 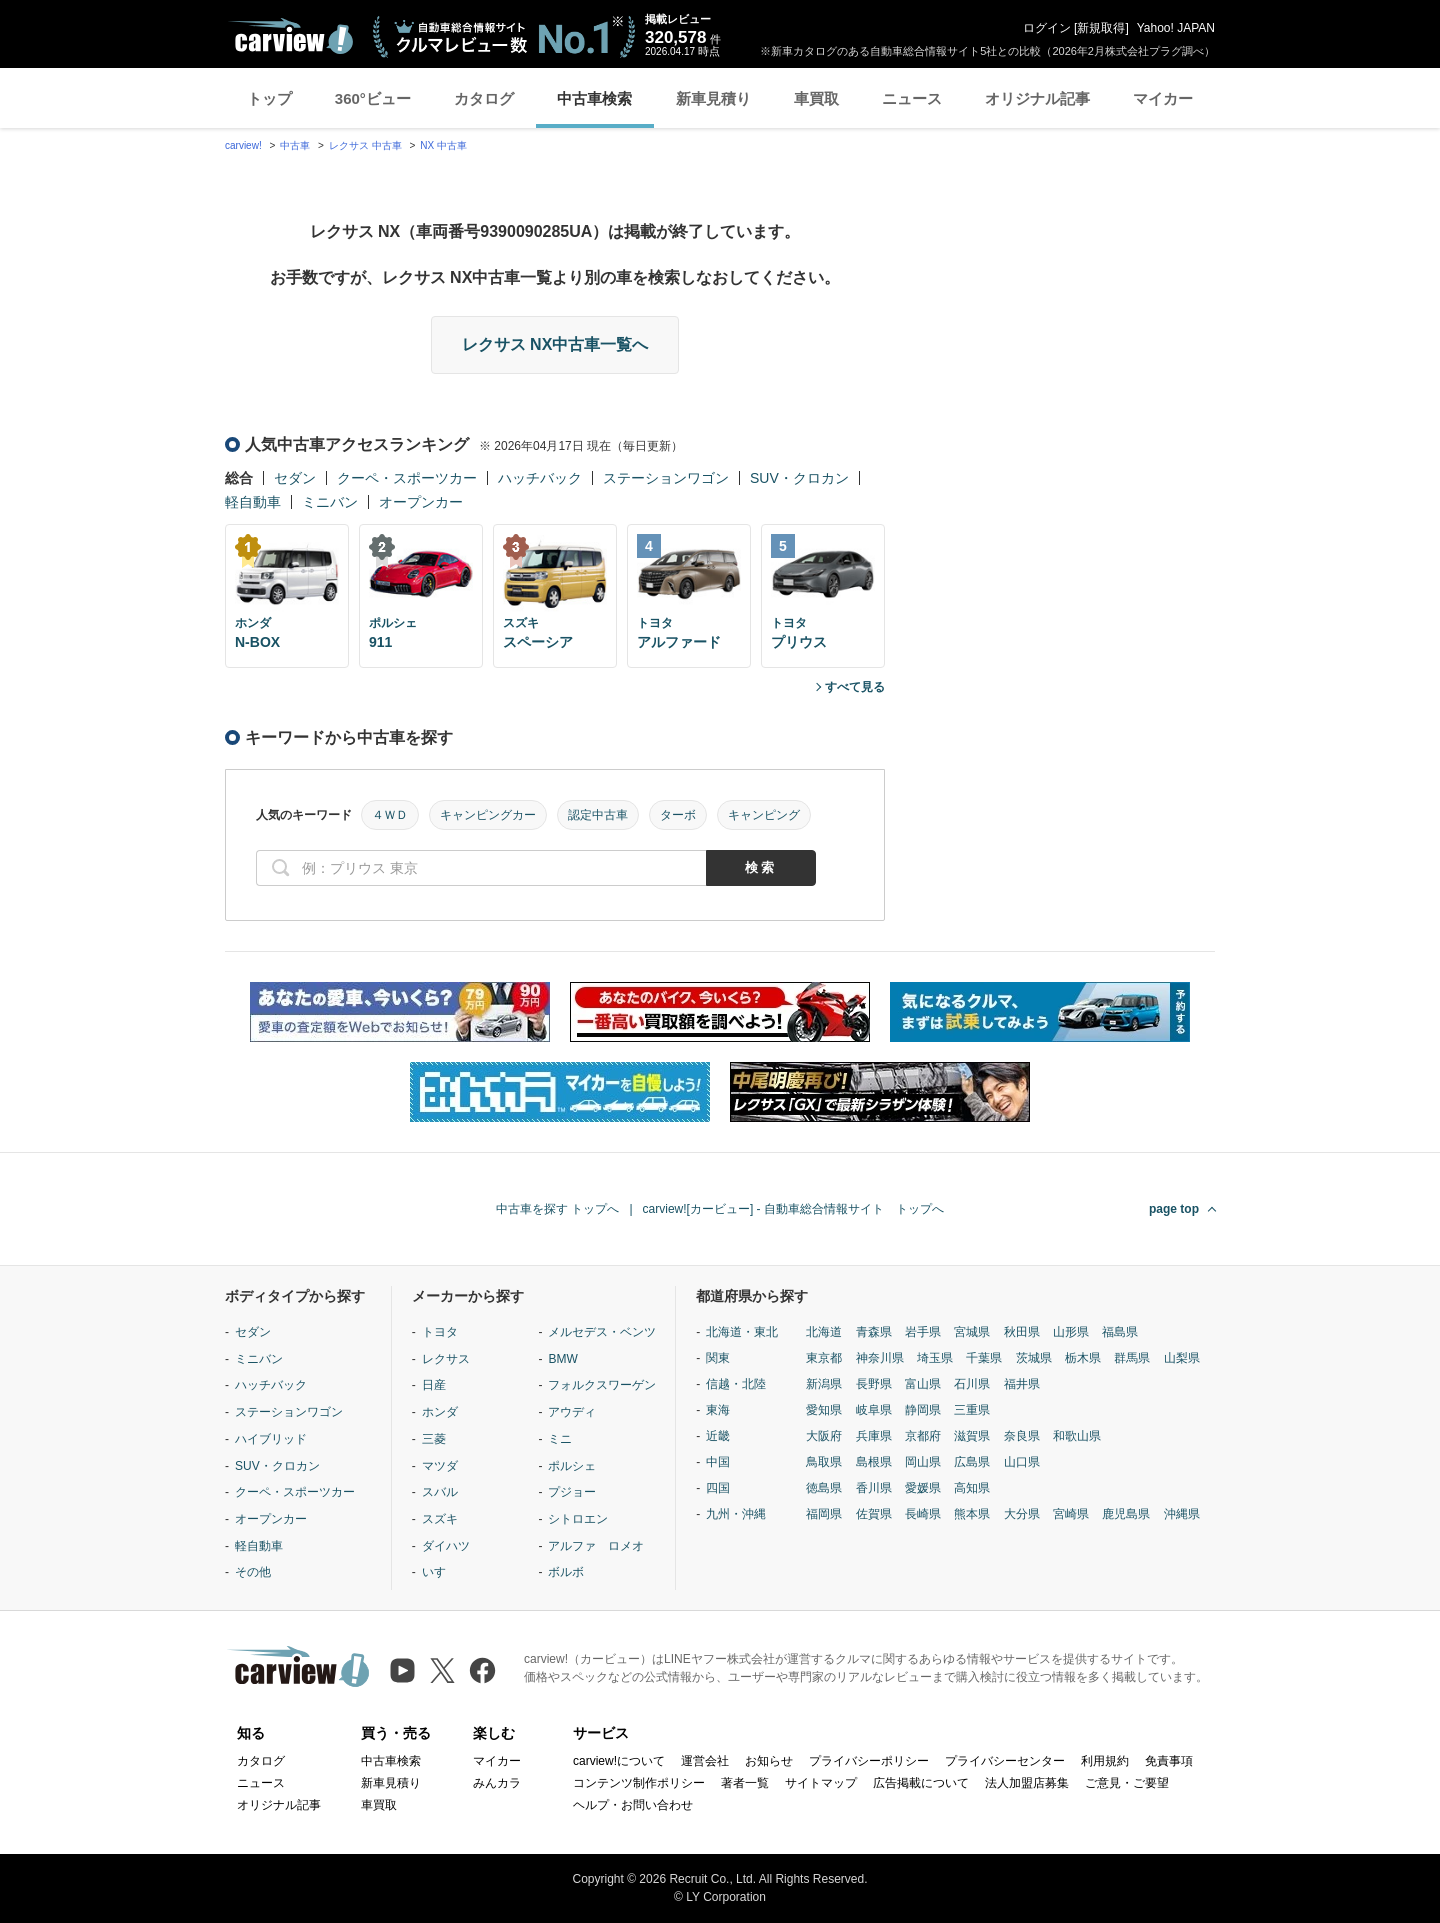 I want to click on NX 中古車, so click(x=443, y=145).